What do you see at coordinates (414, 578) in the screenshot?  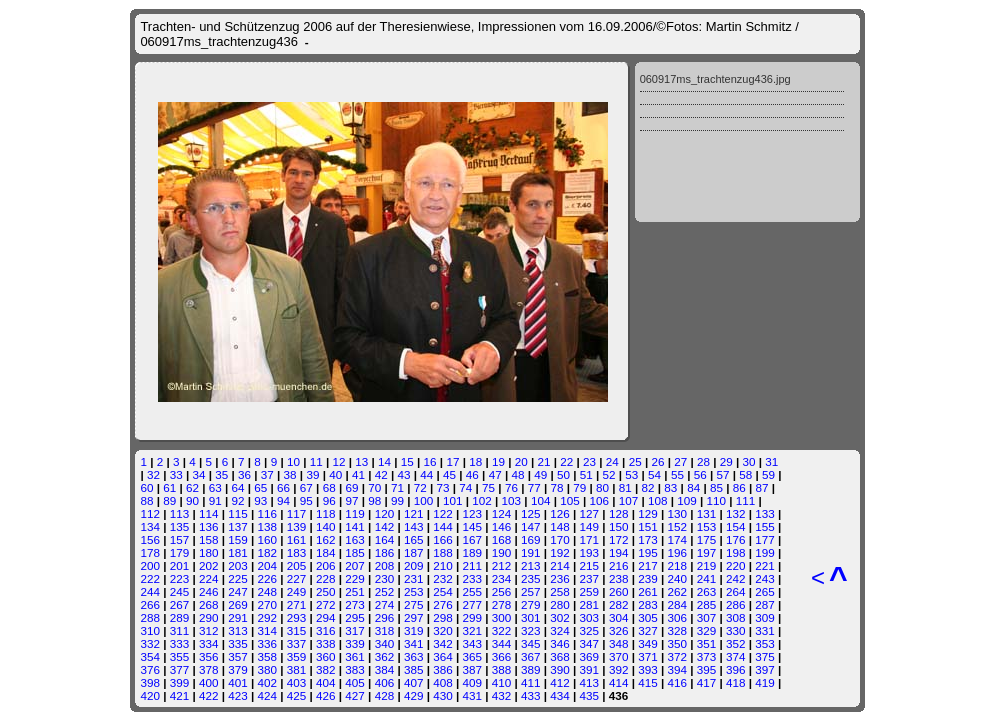 I see `231` at bounding box center [414, 578].